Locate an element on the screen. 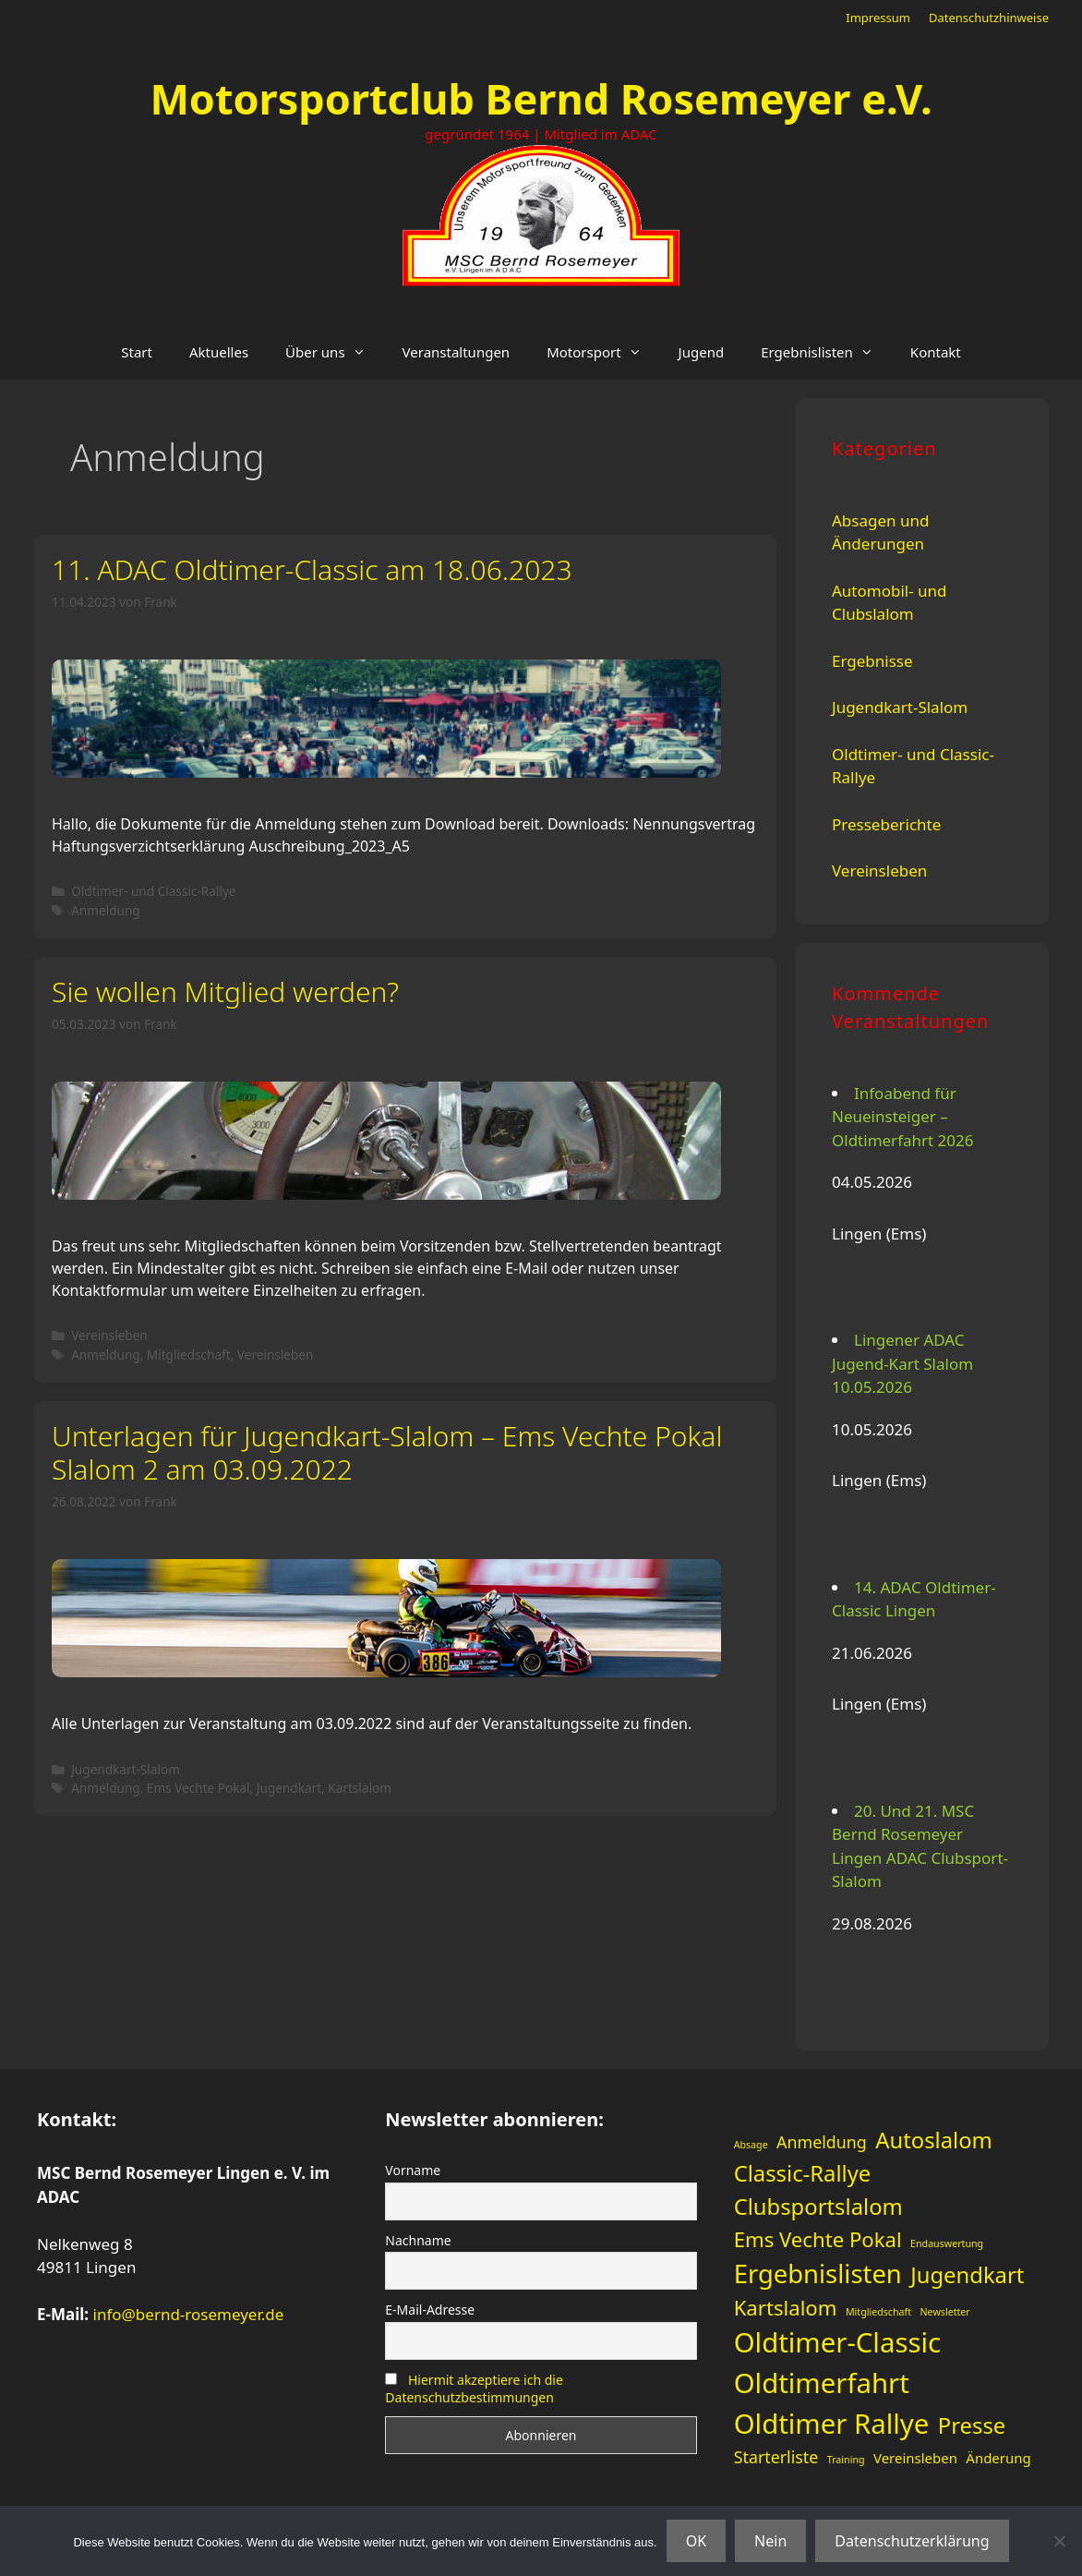 This screenshot has height=2576, width=1082. Datenschutzhinweise is located at coordinates (989, 17).